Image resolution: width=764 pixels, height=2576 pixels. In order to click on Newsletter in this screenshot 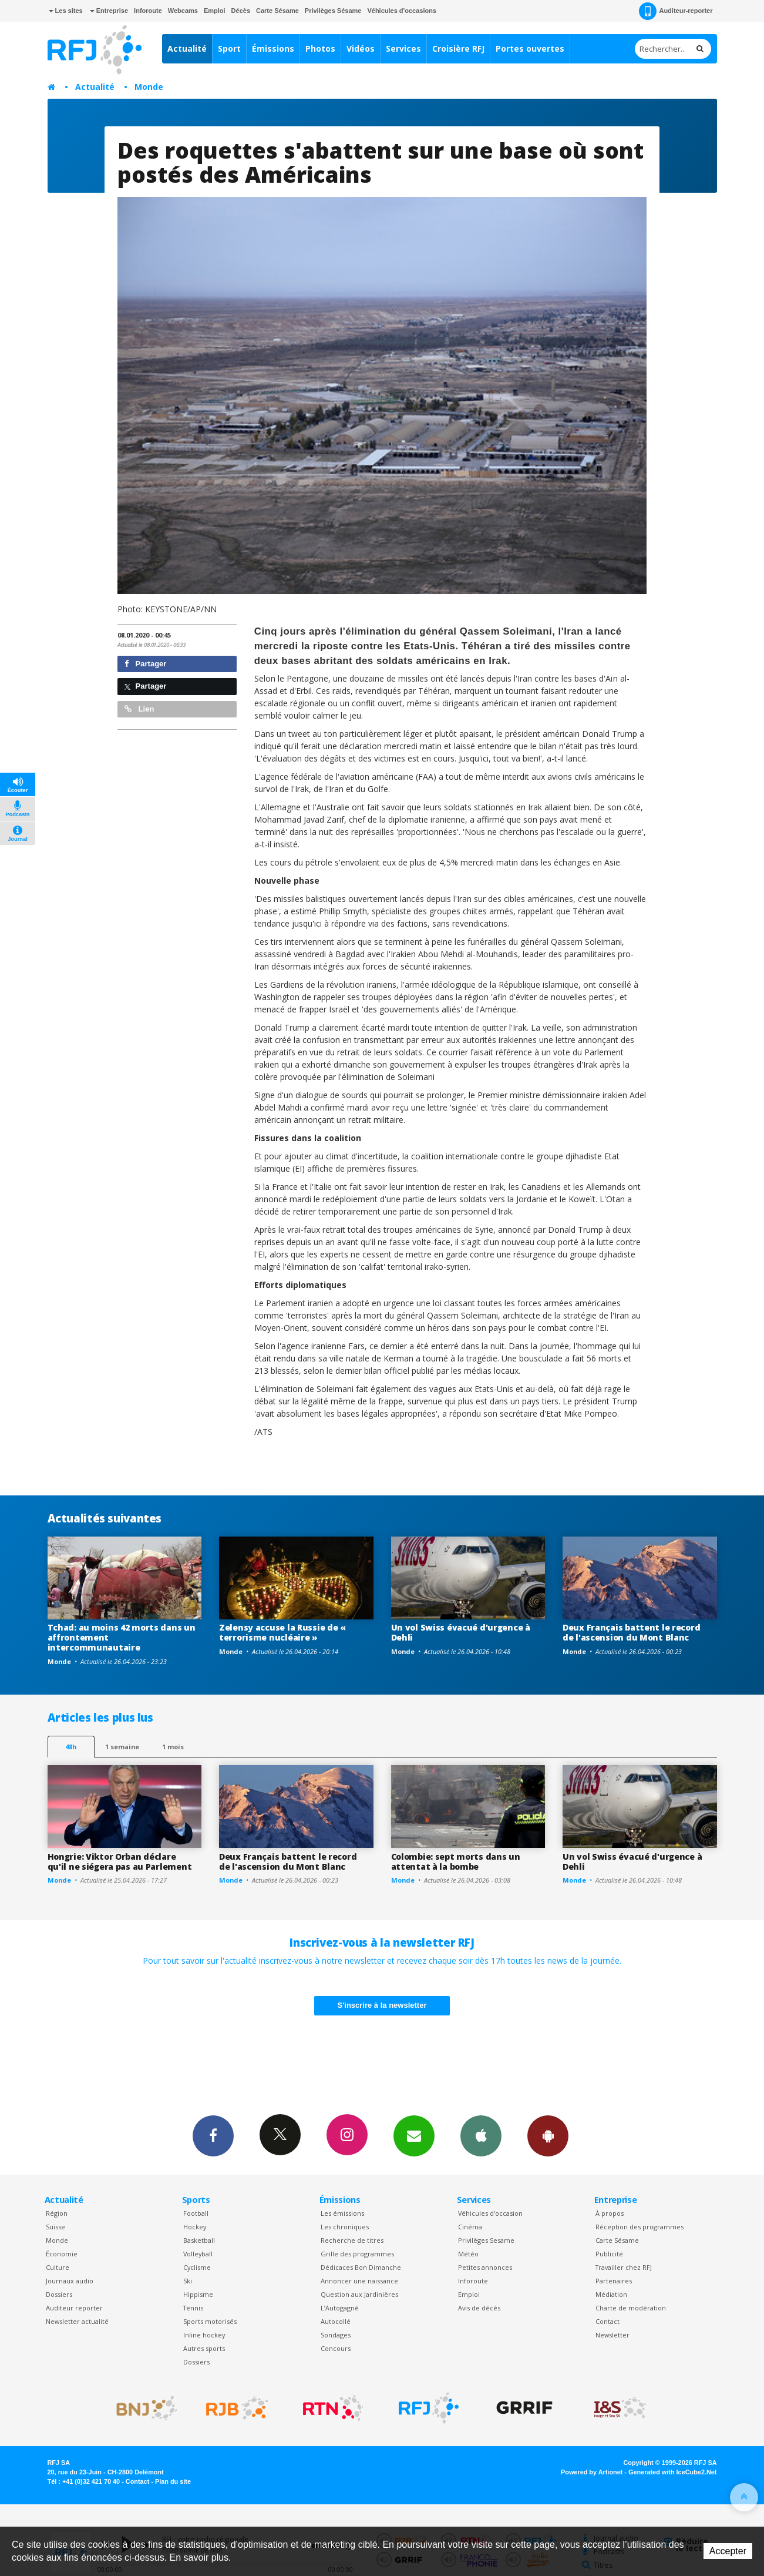, I will do `click(612, 2335)`.